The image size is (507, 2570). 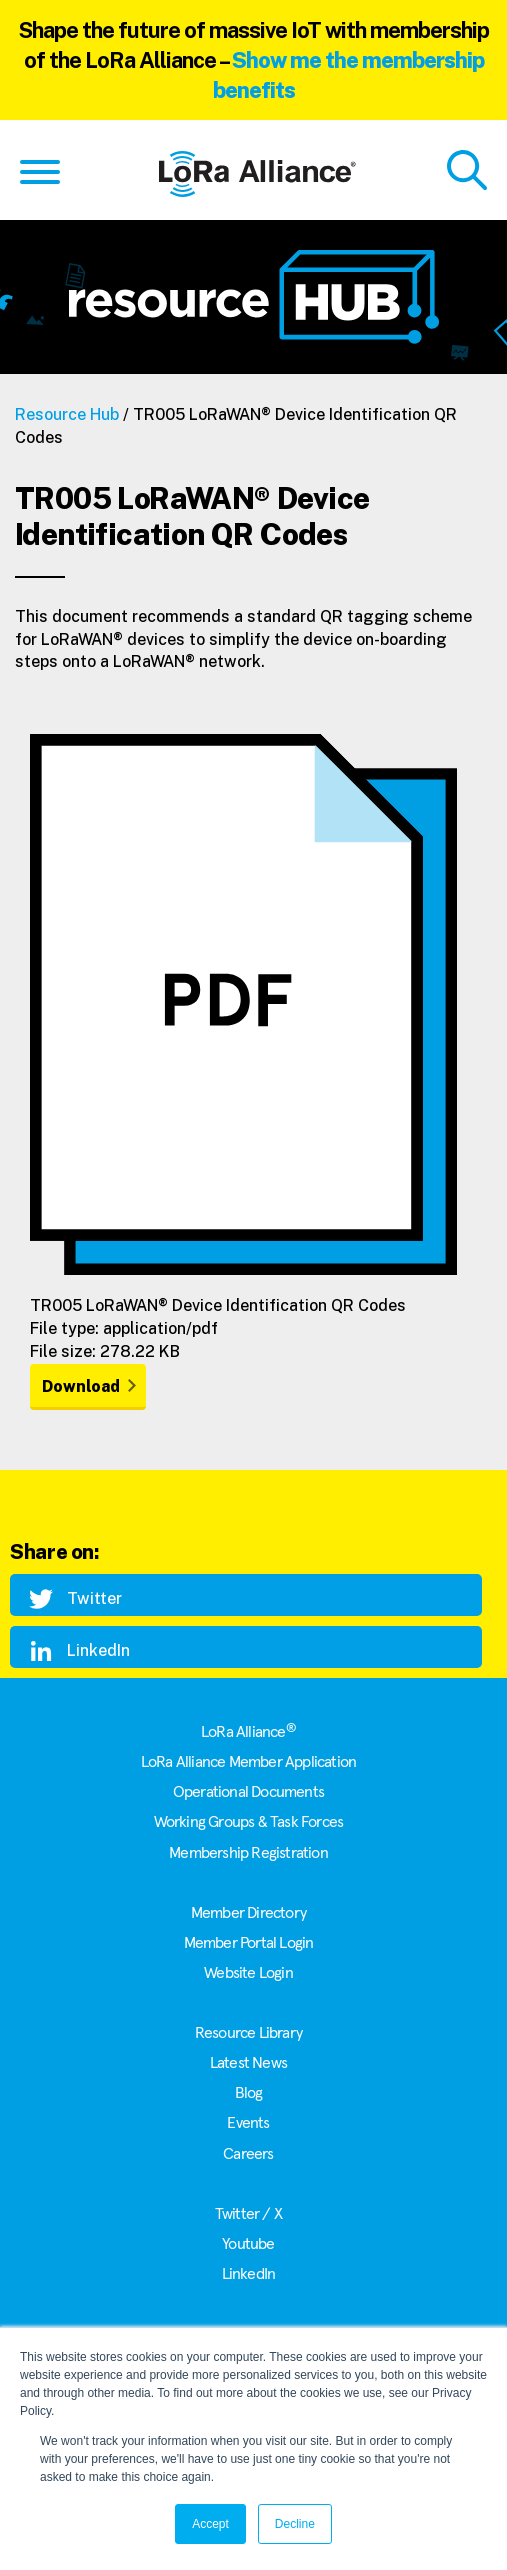 I want to click on Blog, so click(x=249, y=2093).